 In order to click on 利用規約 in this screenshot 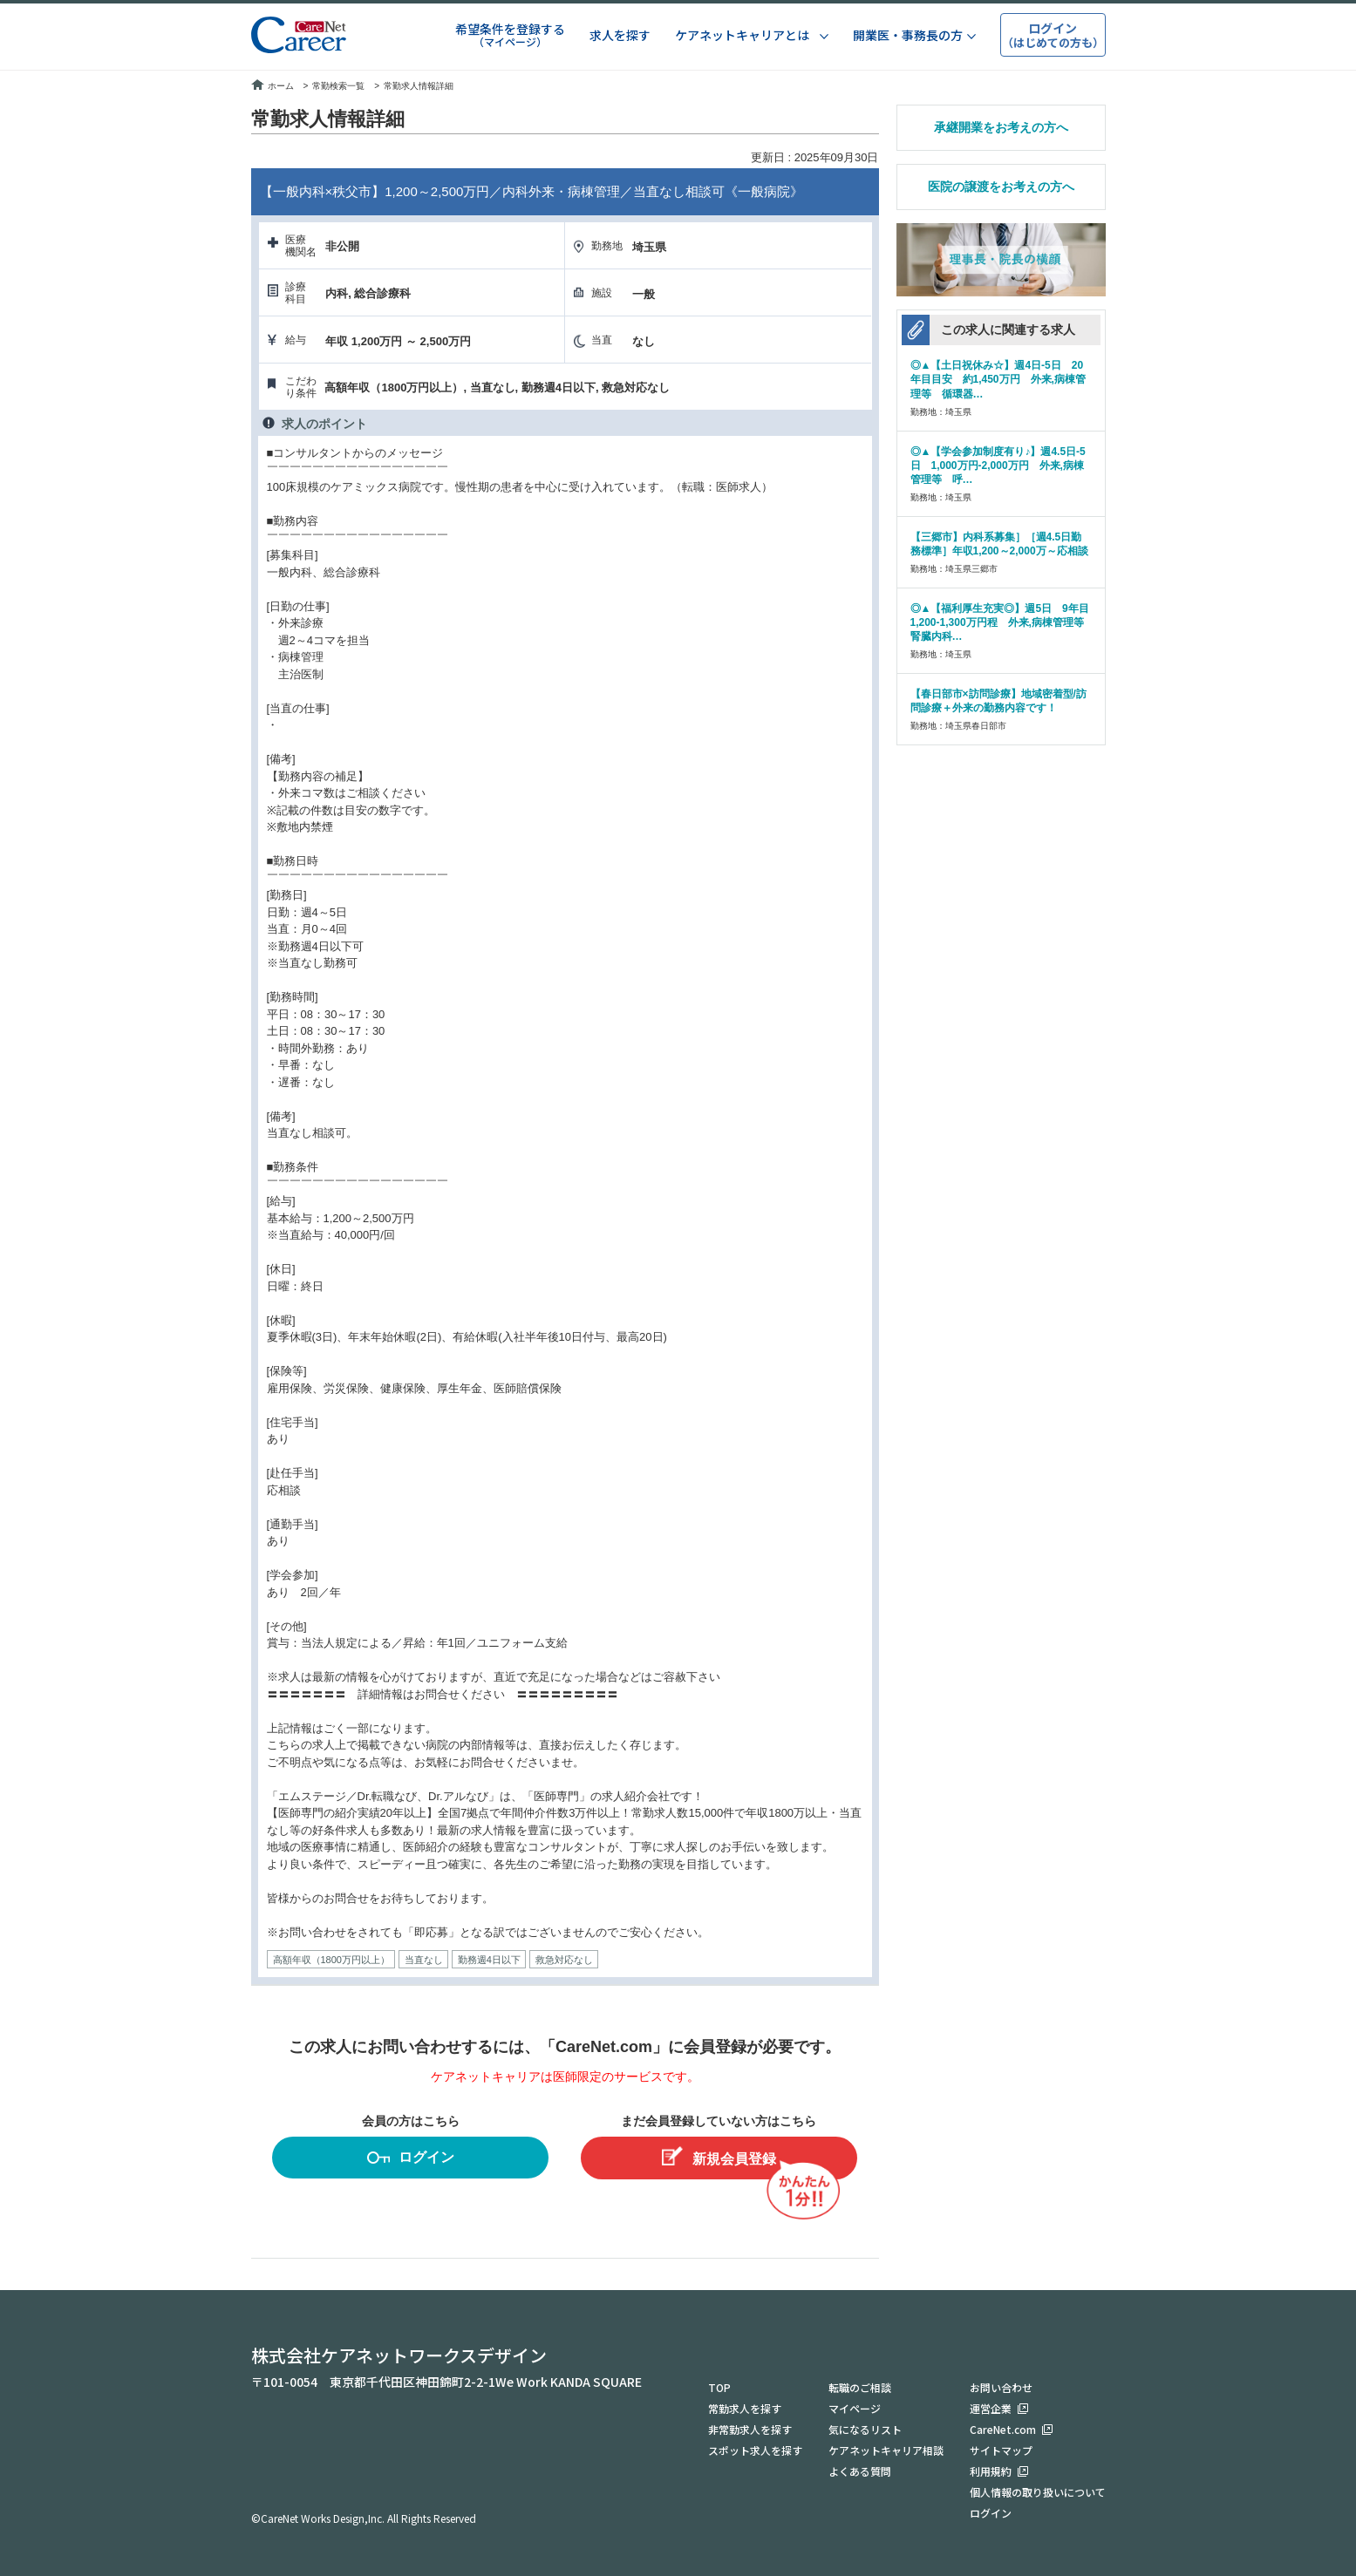, I will do `click(991, 2471)`.